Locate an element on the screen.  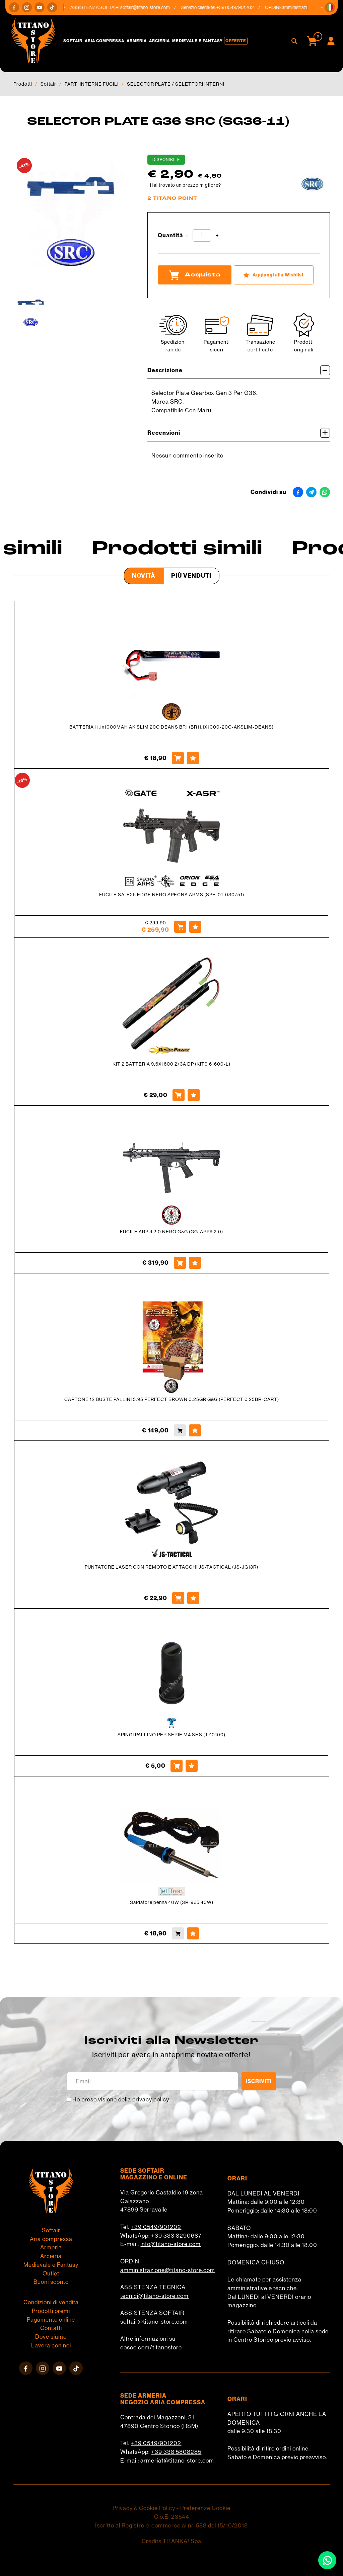
Lavora con noi is located at coordinates (51, 2345).